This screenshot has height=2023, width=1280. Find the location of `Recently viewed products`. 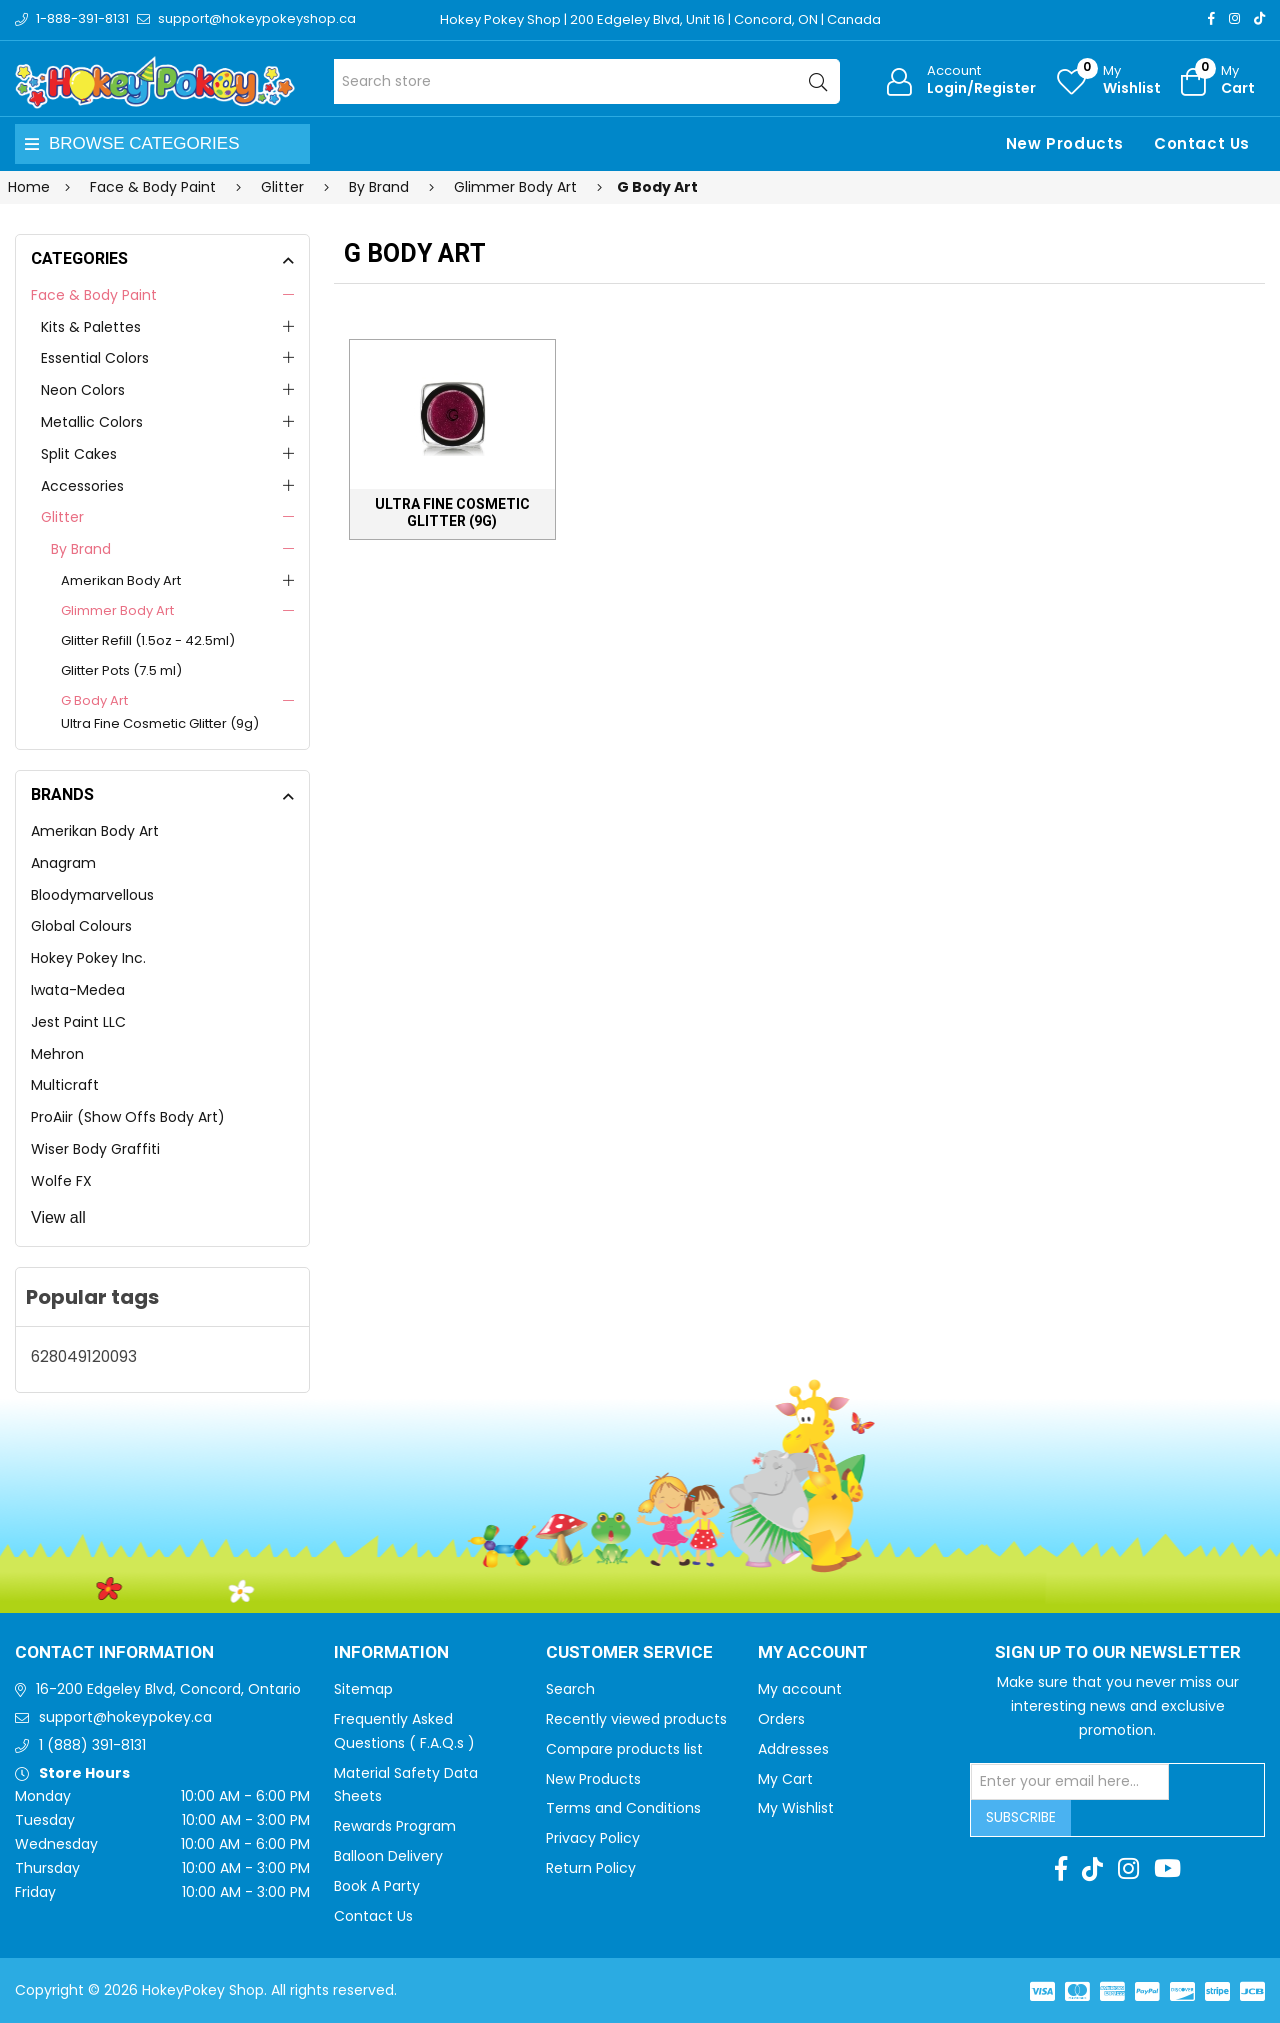

Recently viewed products is located at coordinates (636, 1719).